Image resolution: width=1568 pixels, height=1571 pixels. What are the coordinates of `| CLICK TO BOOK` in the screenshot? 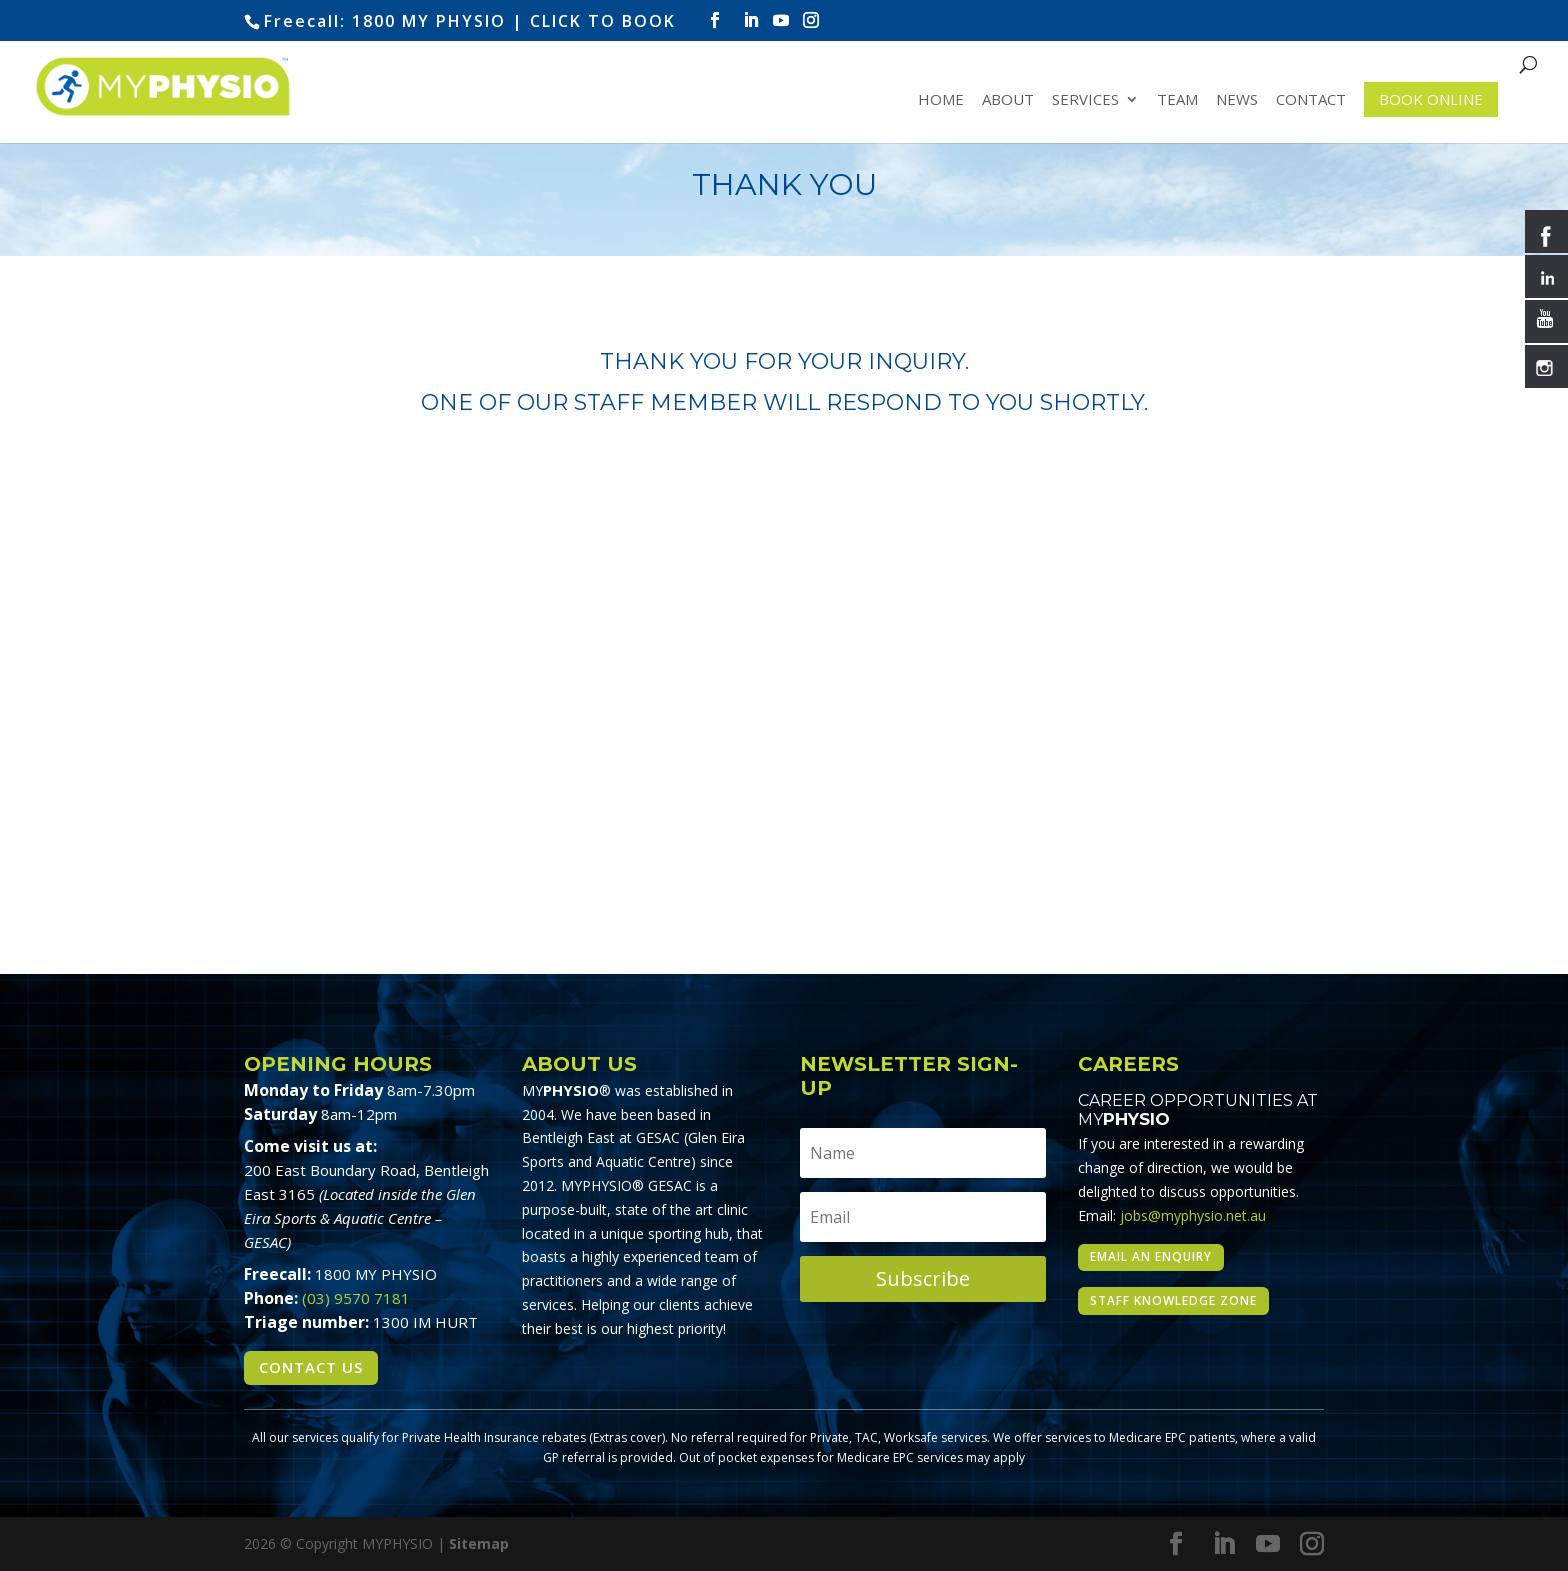 It's located at (594, 21).